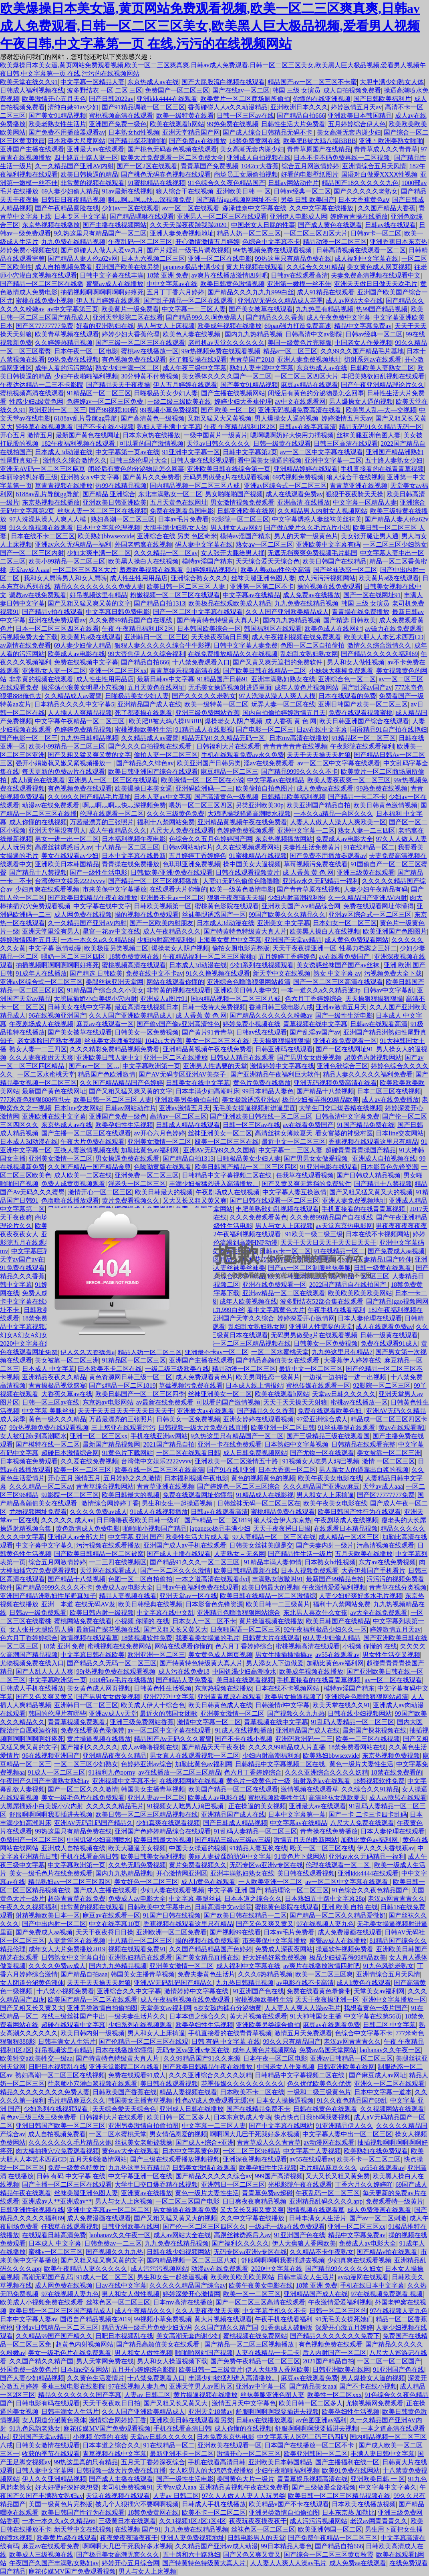 The width and height of the screenshot is (429, 2576). Describe the element at coordinates (79, 443) in the screenshot. I see `182午夜福利视频在线观看` at that location.